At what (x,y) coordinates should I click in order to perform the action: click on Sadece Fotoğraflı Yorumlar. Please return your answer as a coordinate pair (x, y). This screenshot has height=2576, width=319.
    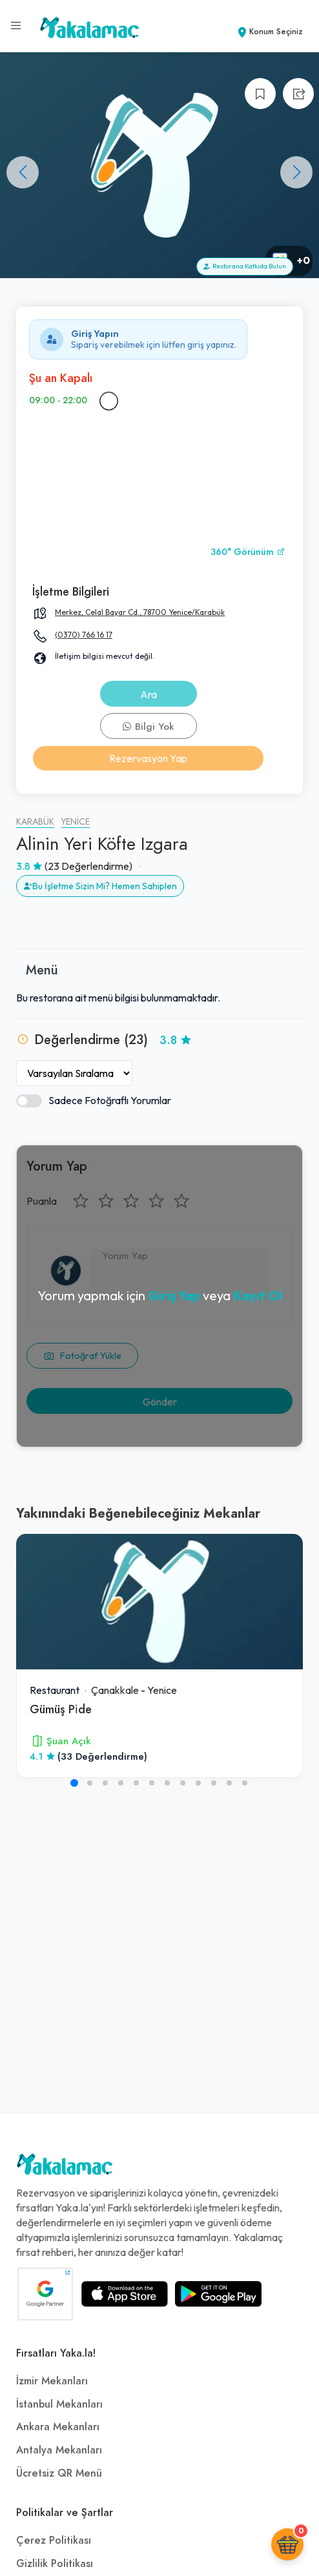
    Looking at the image, I should click on (93, 1100).